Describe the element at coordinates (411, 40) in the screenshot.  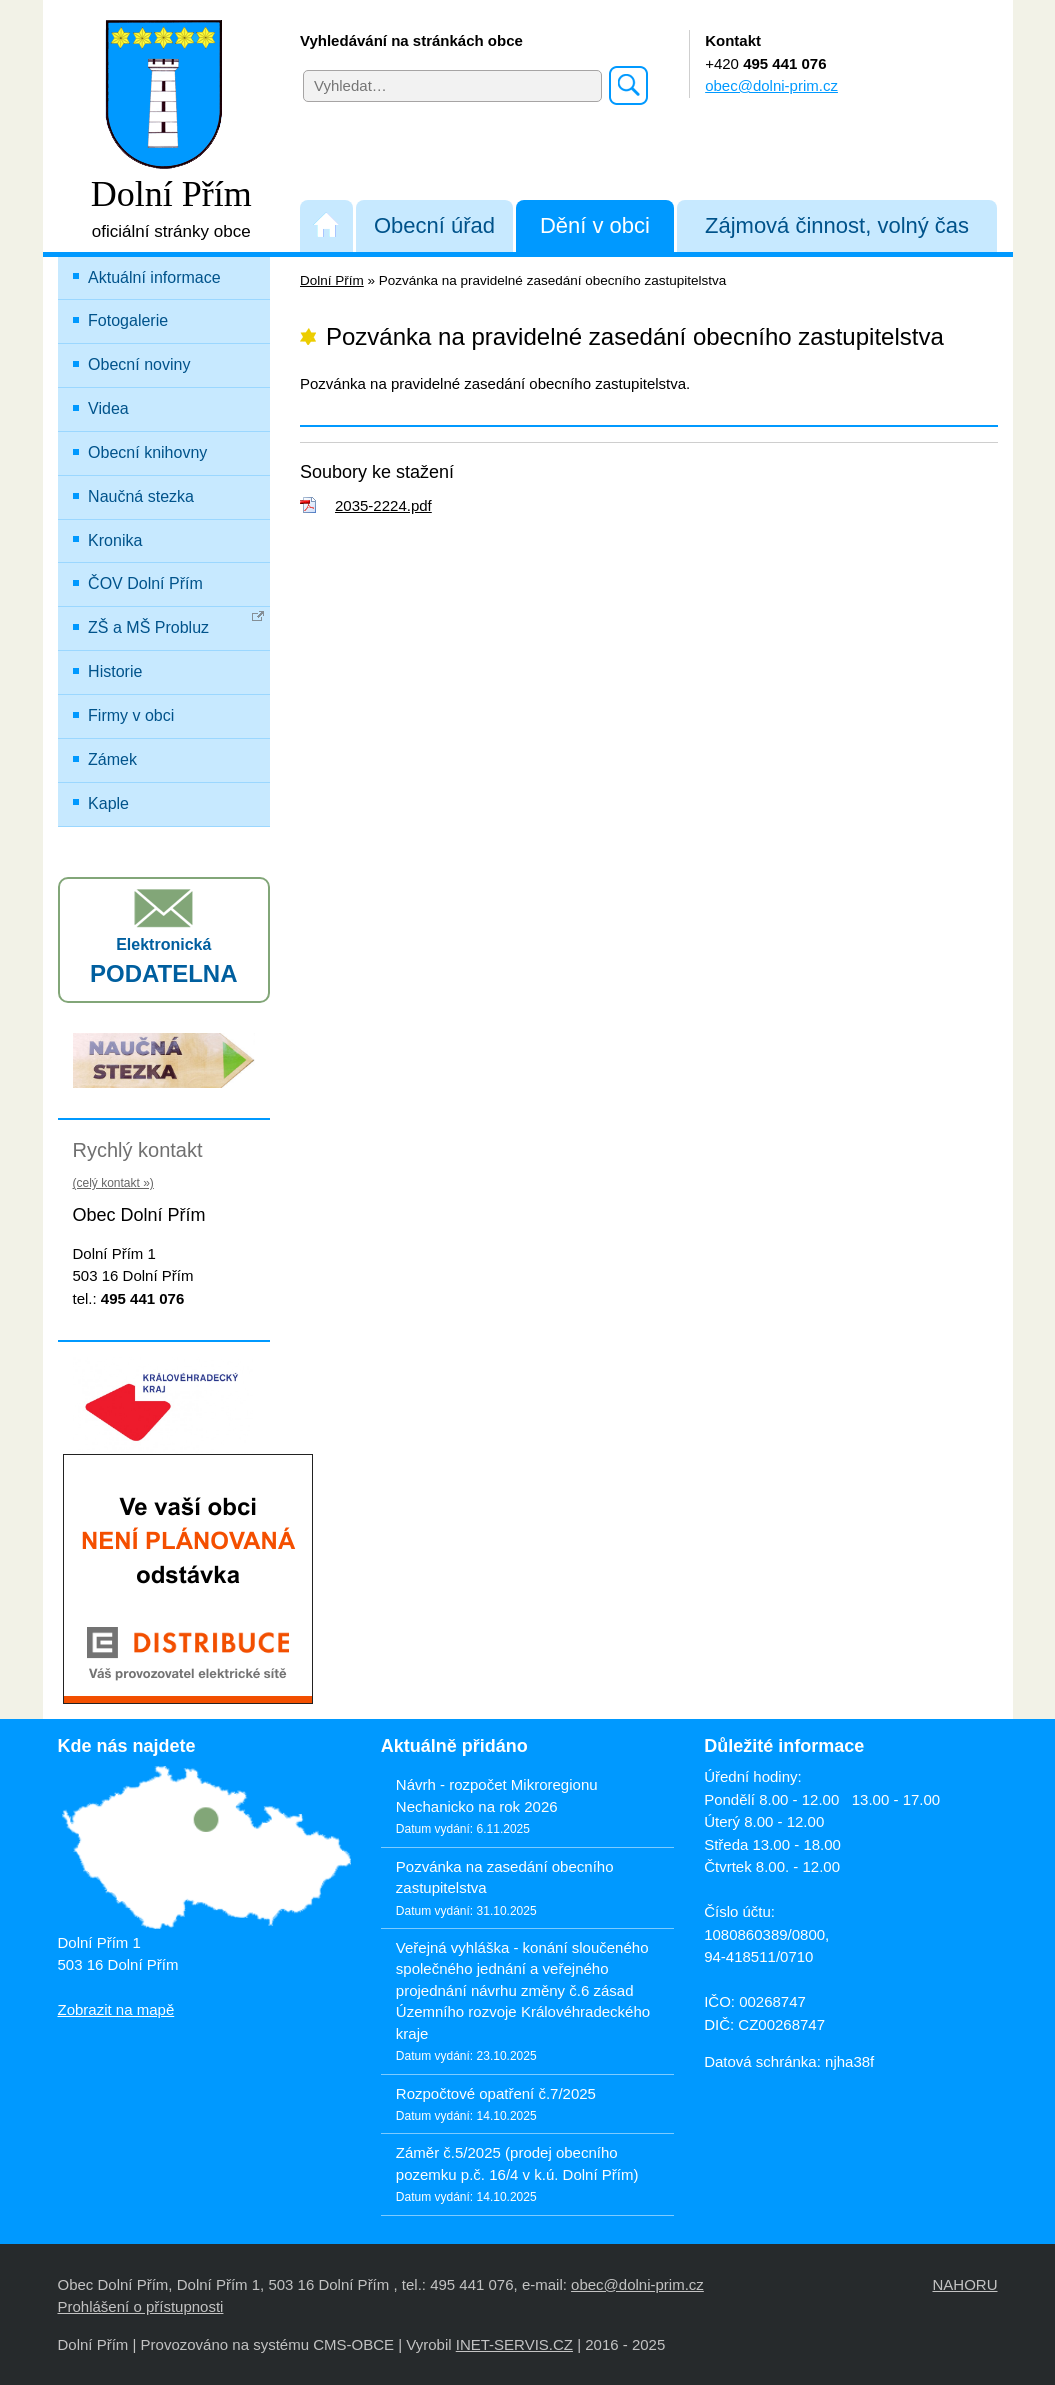
I see `Vyhledávání na stránkách obce` at that location.